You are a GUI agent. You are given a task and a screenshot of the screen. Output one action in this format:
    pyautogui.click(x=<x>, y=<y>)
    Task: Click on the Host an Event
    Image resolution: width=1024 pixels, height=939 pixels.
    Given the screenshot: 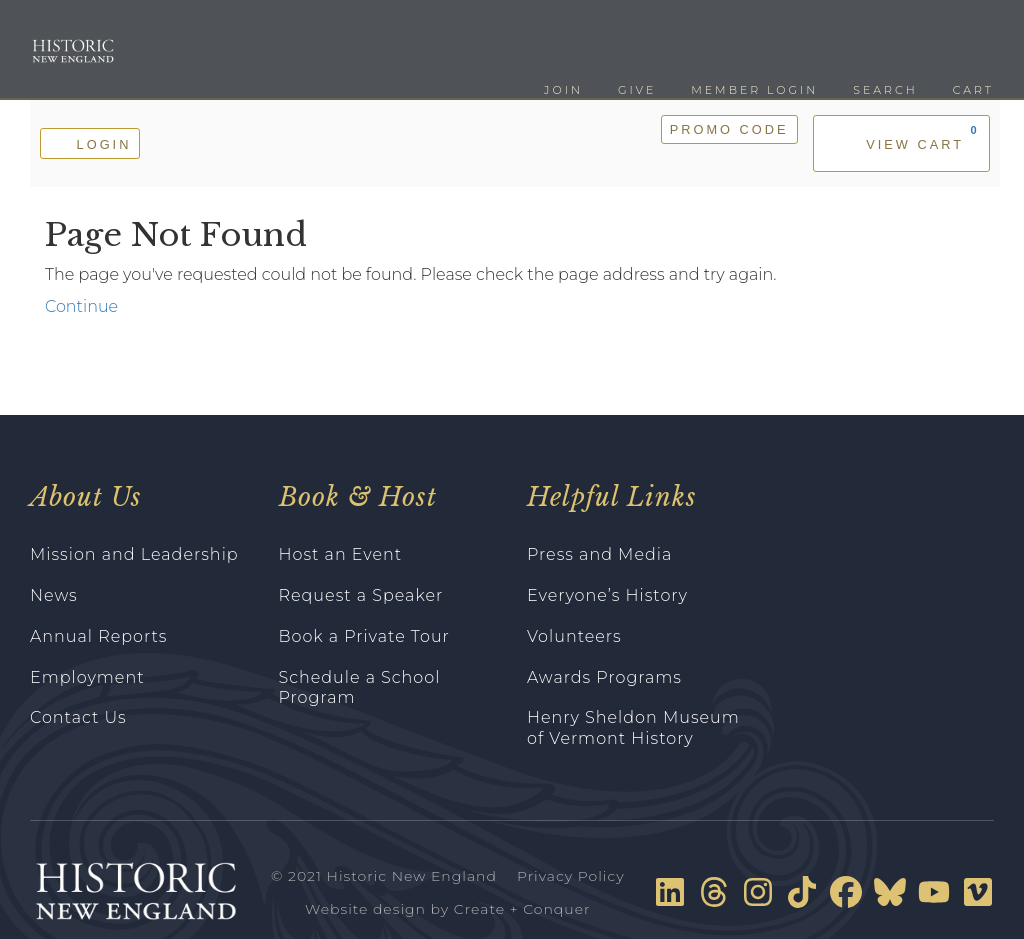 What is the action you would take?
    pyautogui.click(x=341, y=554)
    